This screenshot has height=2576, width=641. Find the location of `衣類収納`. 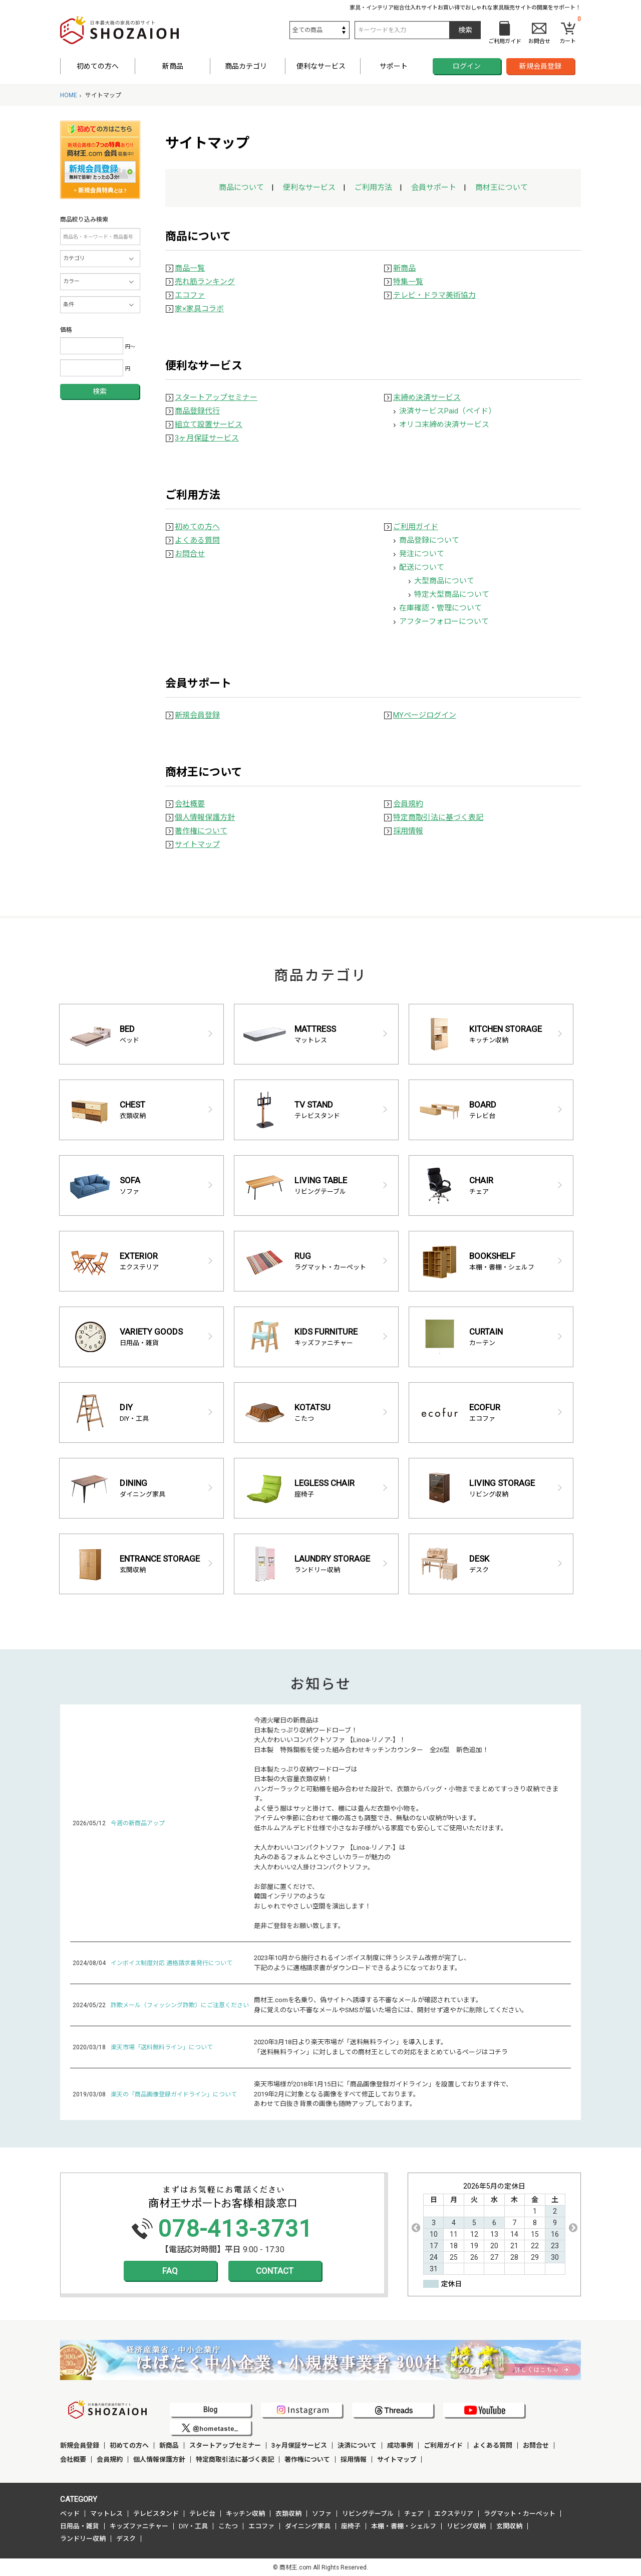

衣類収納 is located at coordinates (288, 2513).